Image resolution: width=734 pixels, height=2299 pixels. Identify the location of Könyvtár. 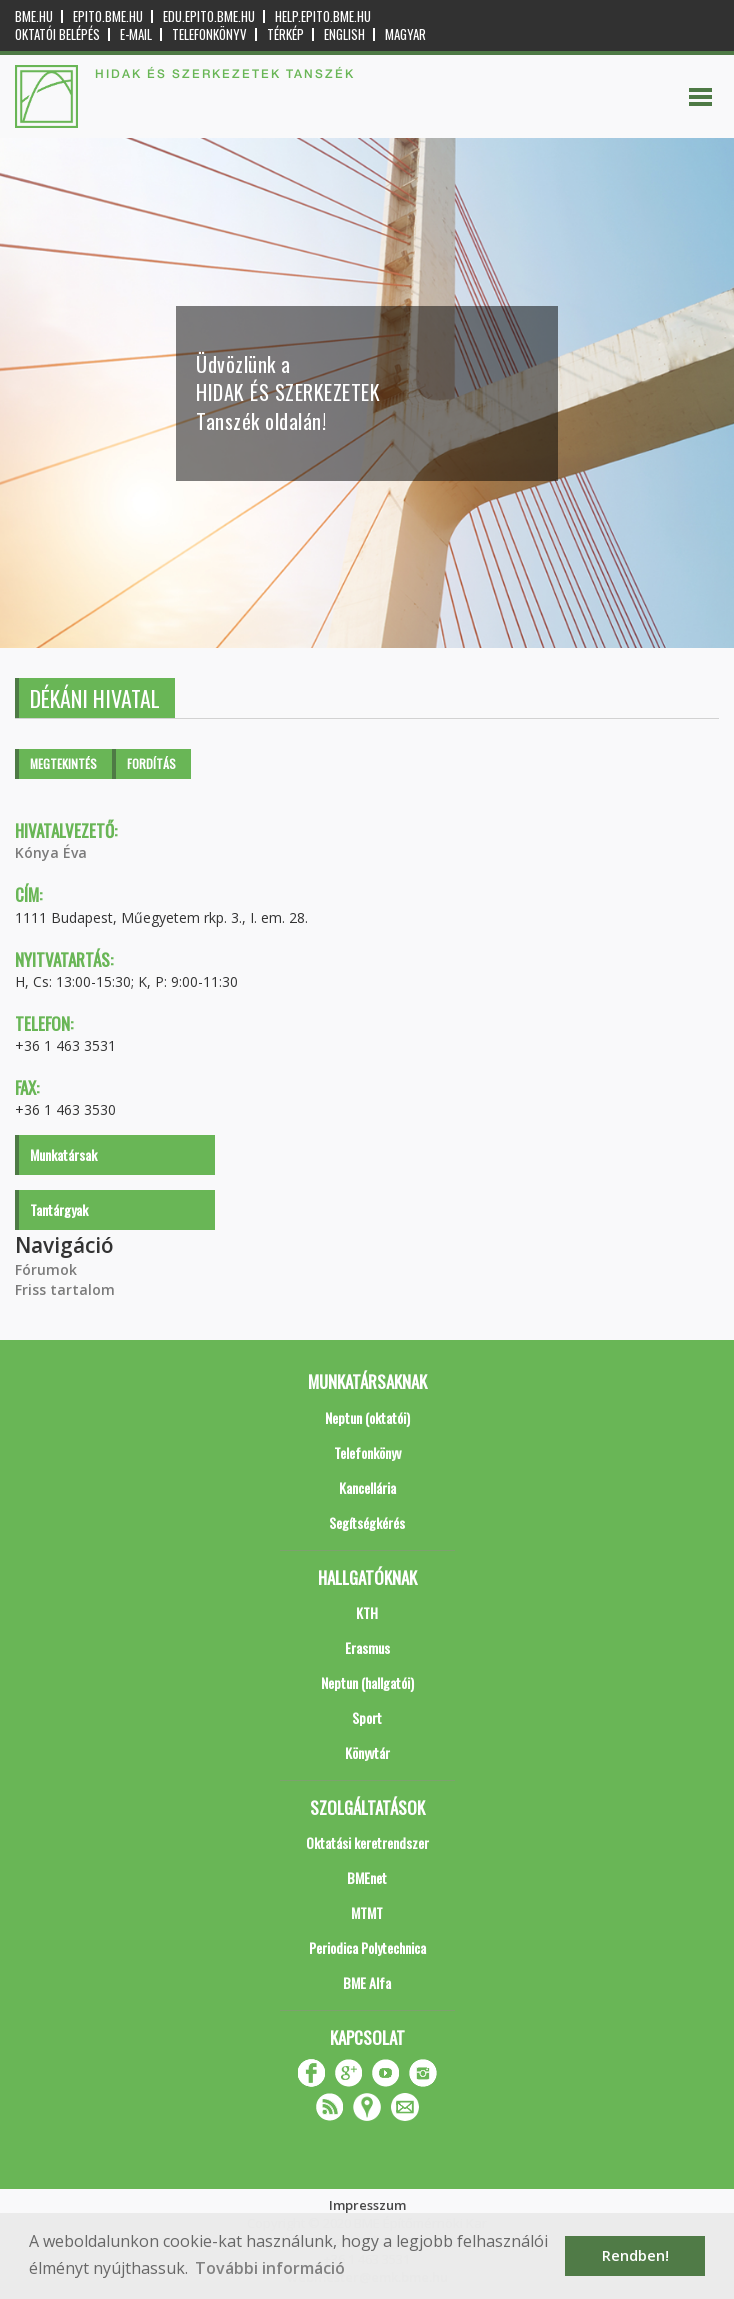
(367, 1752).